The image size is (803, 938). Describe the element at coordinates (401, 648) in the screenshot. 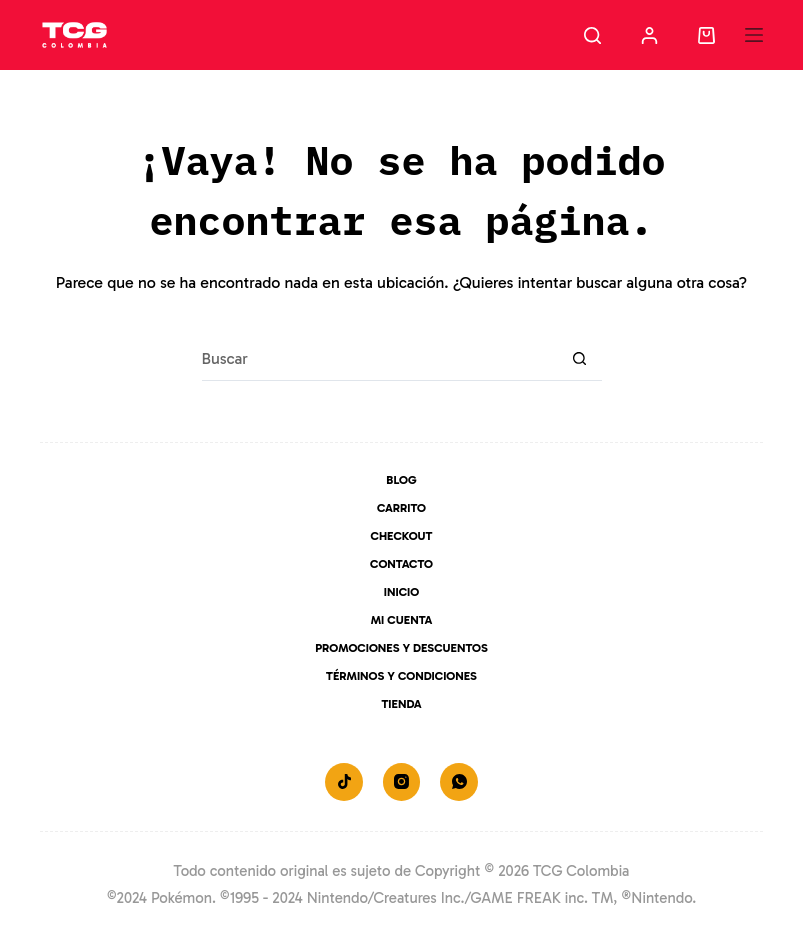

I see `Promociones y Descuentos` at that location.